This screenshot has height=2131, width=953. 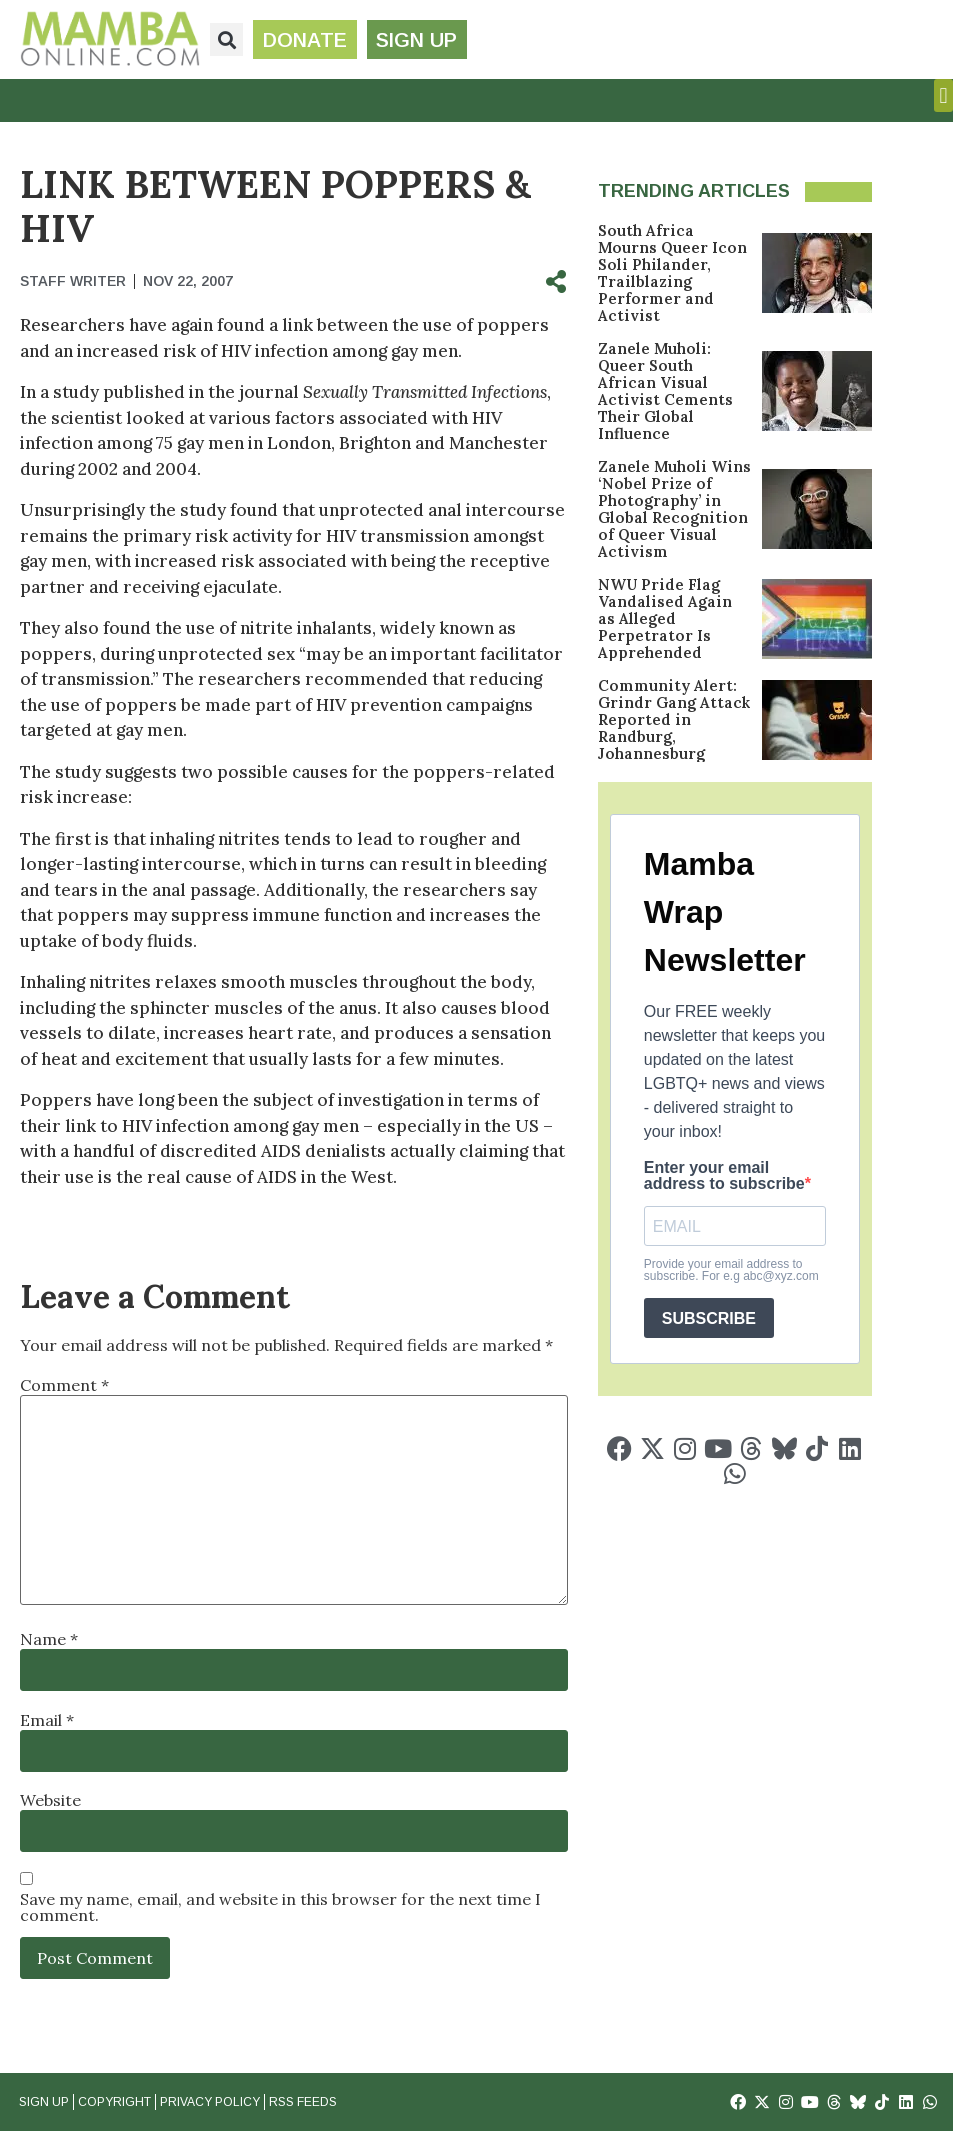 What do you see at coordinates (674, 509) in the screenshot?
I see `Zanele Muholi Wins ‘Nobel Prize of Photography’ in Global Recognition of Queer Visual Activism` at bounding box center [674, 509].